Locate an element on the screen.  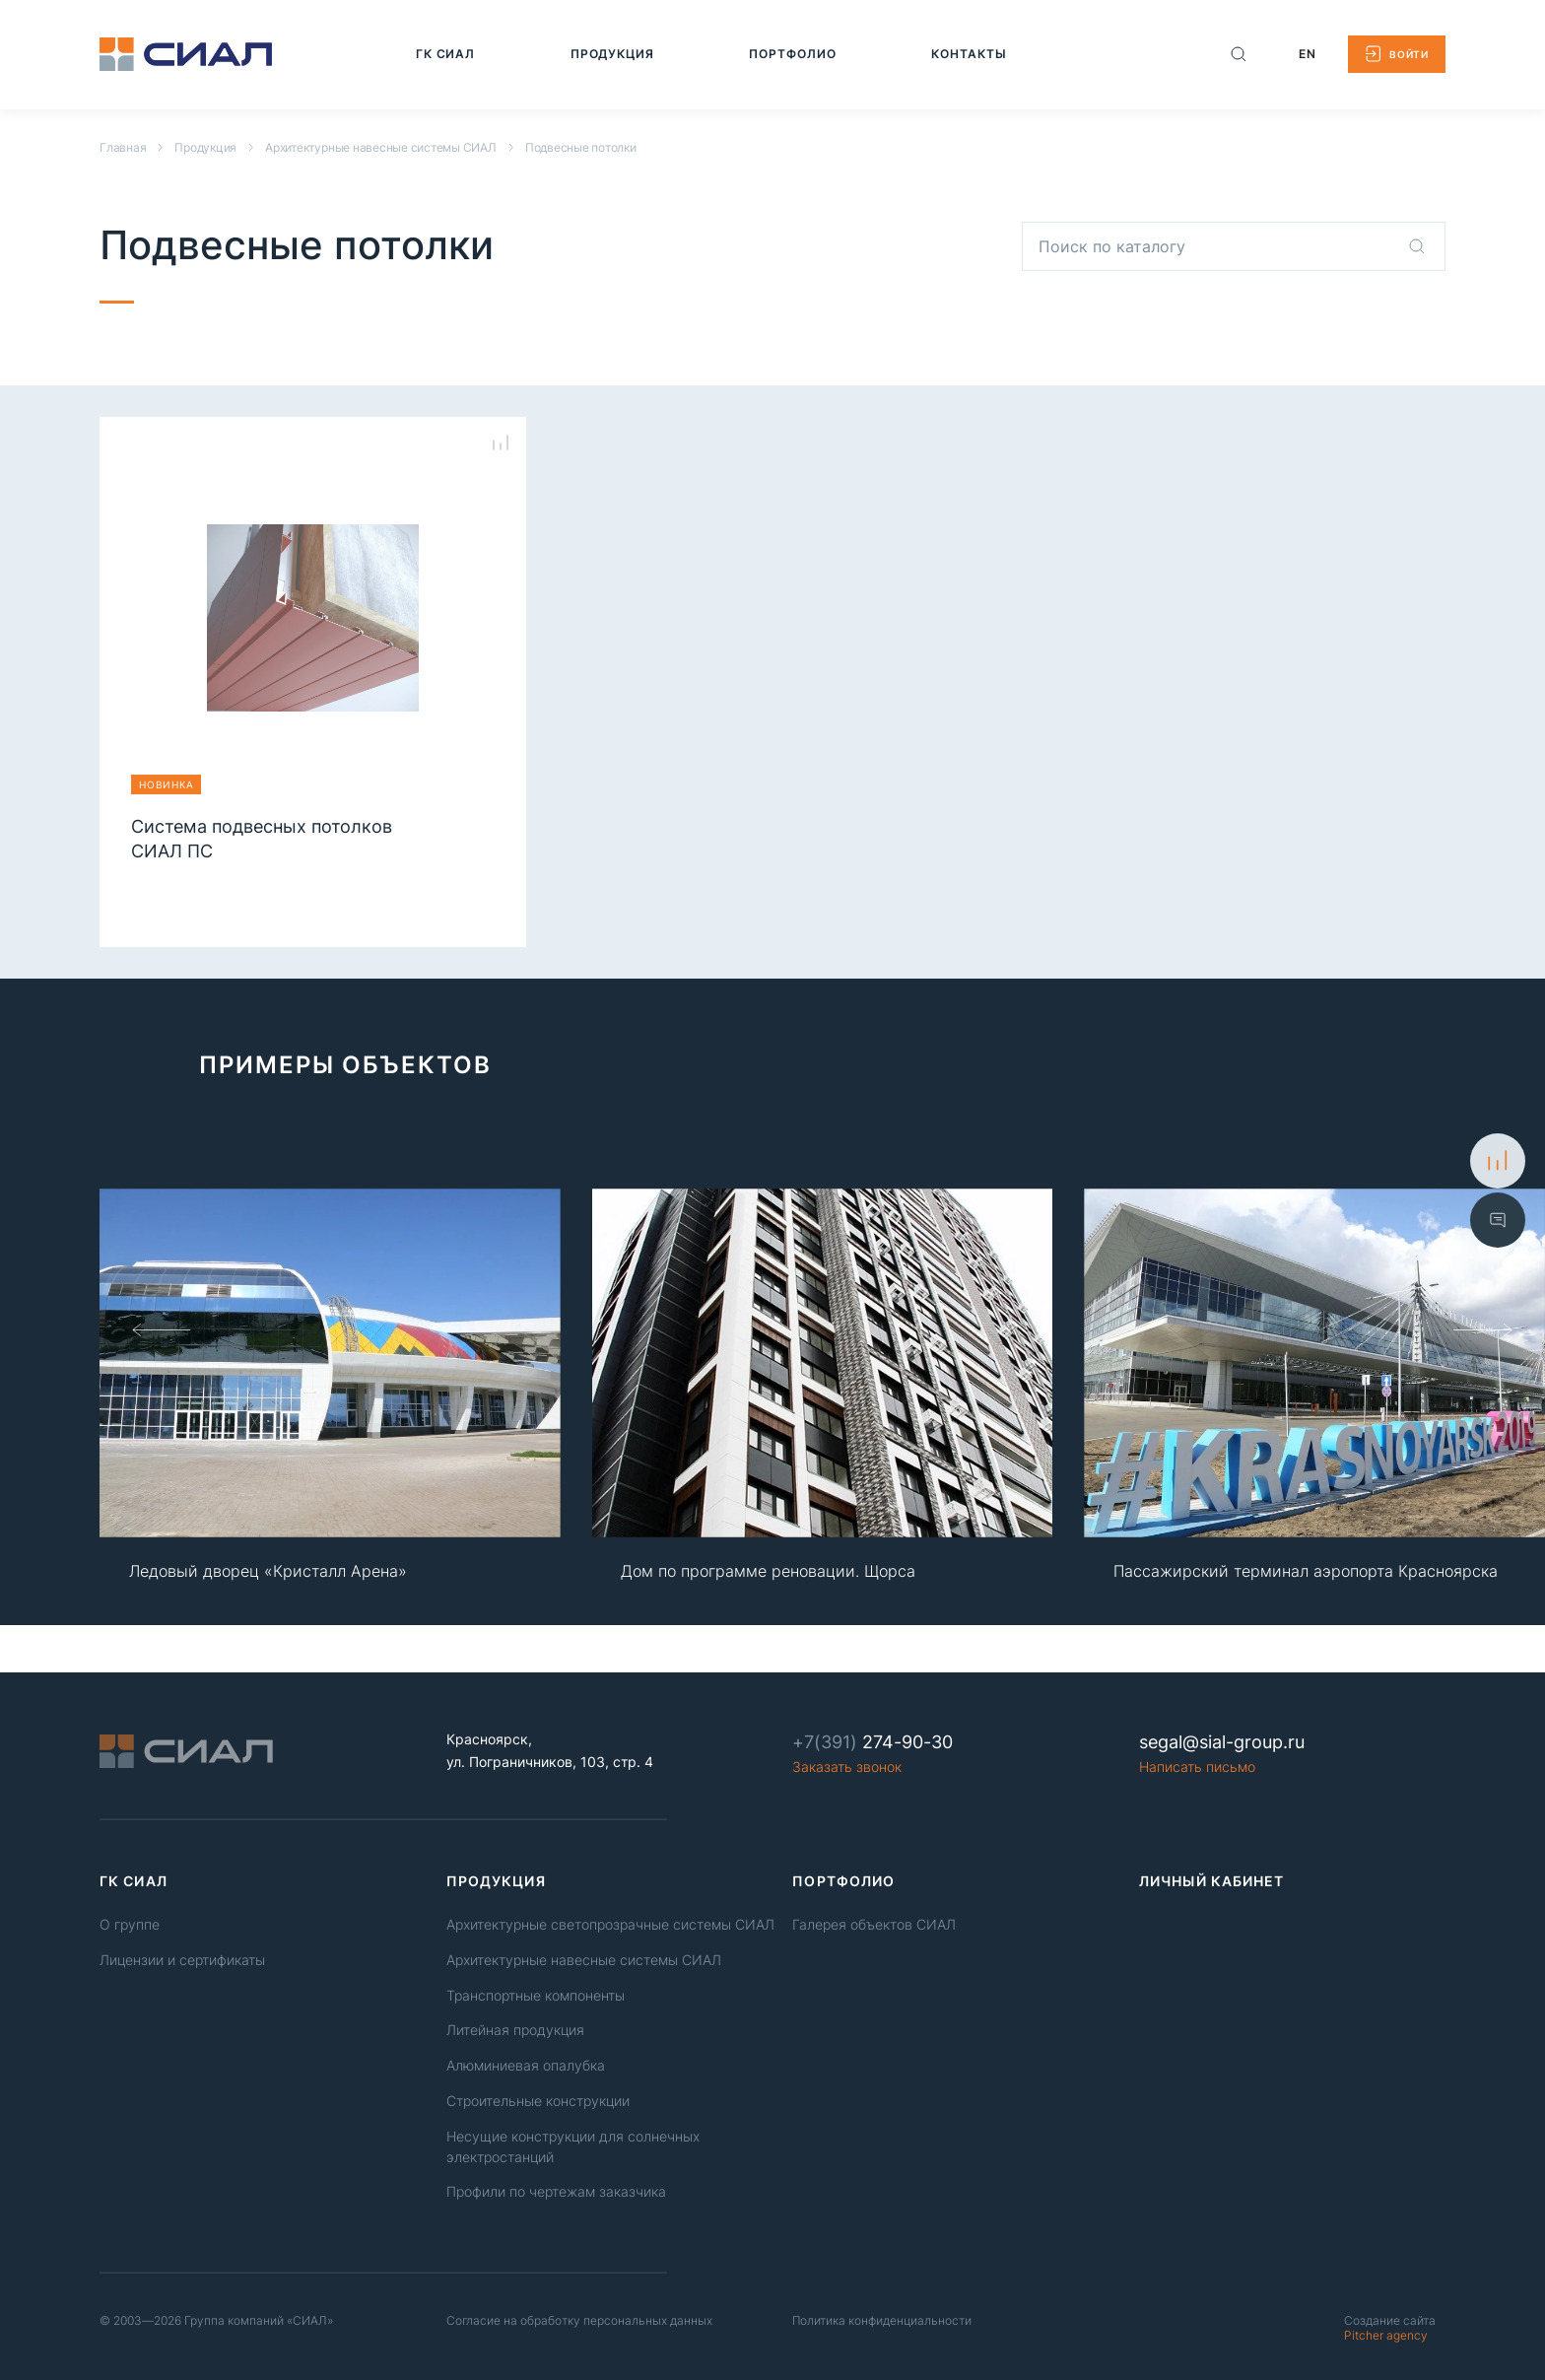
Написать письмо is located at coordinates (1197, 1766).